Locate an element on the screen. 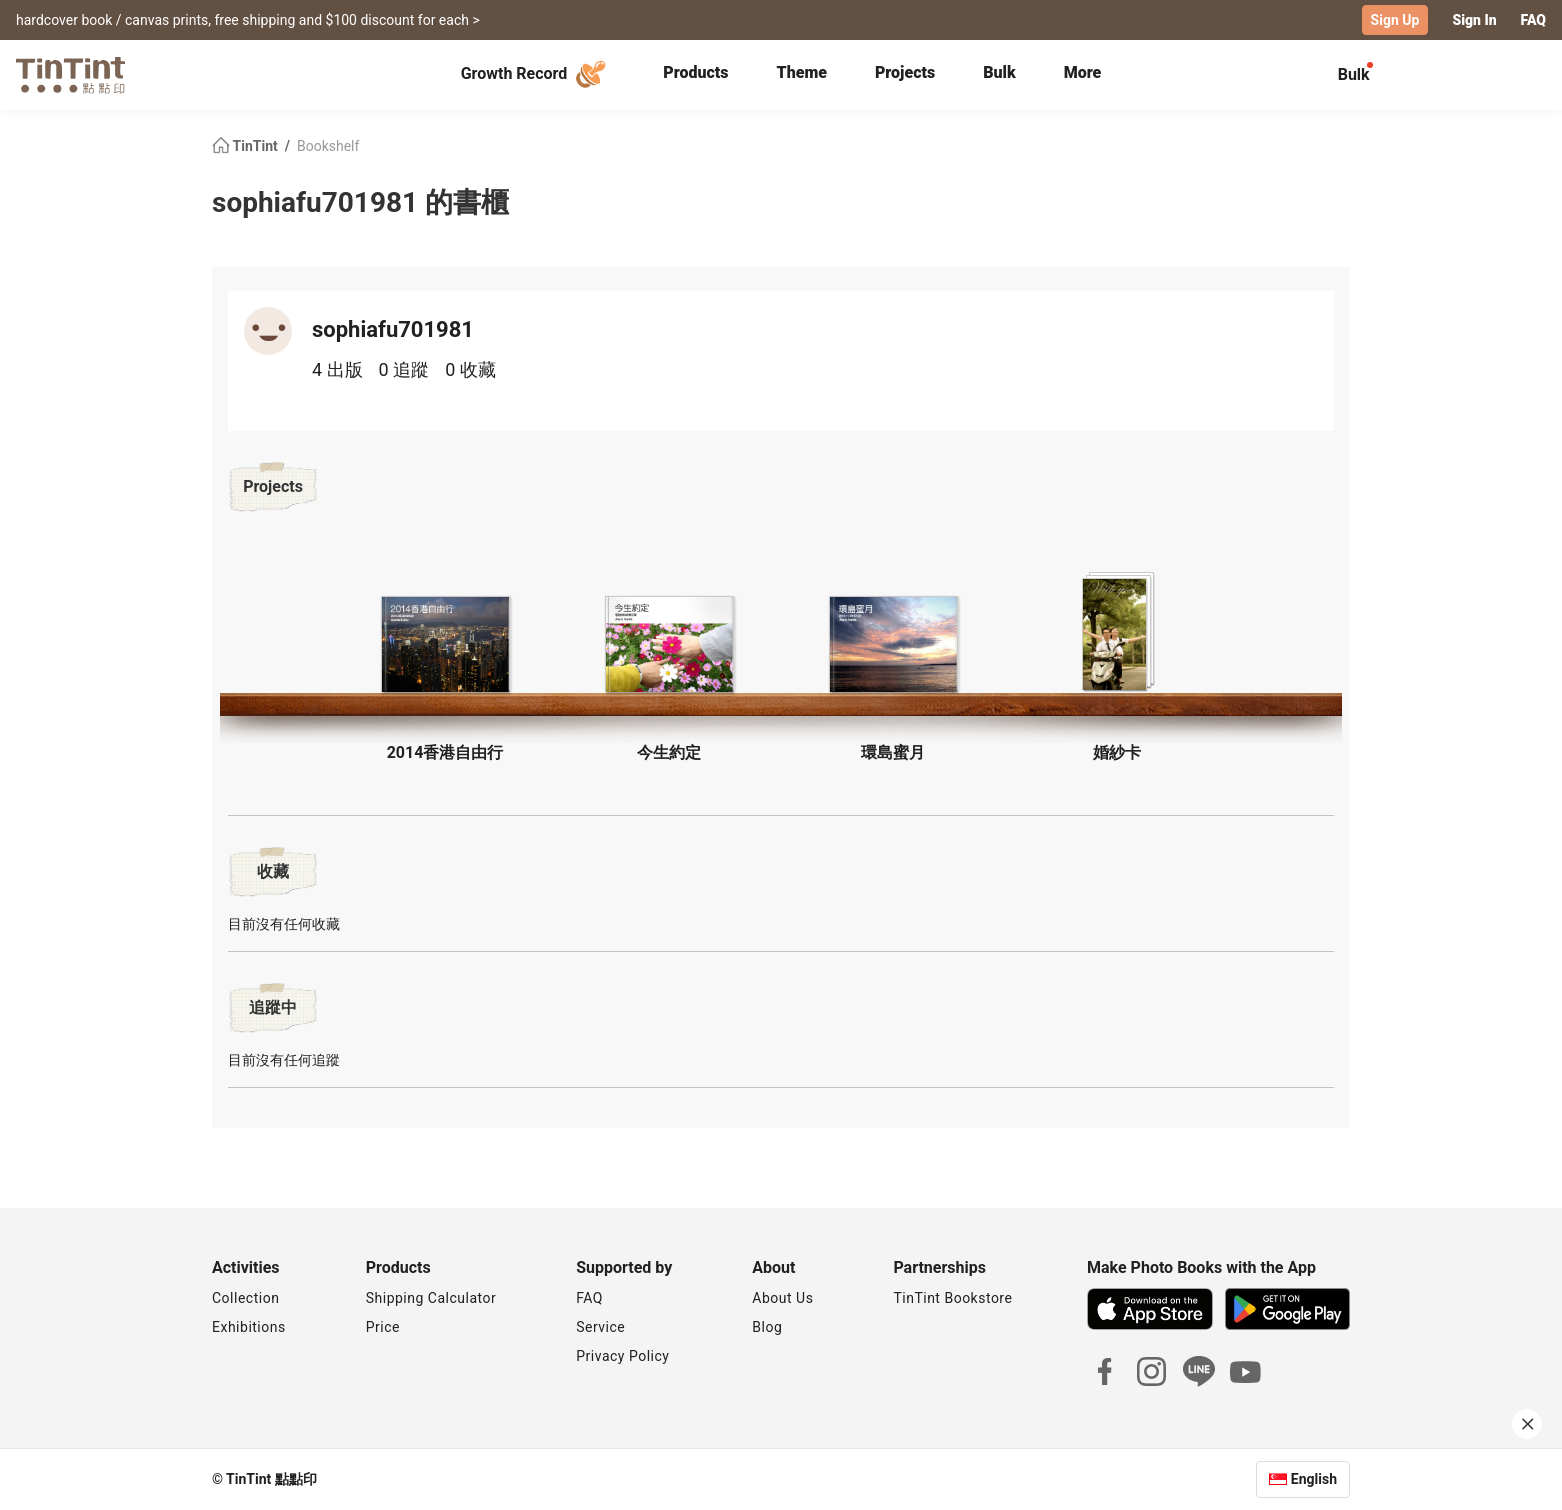 The image size is (1562, 1510). TinTint is located at coordinates (246, 146).